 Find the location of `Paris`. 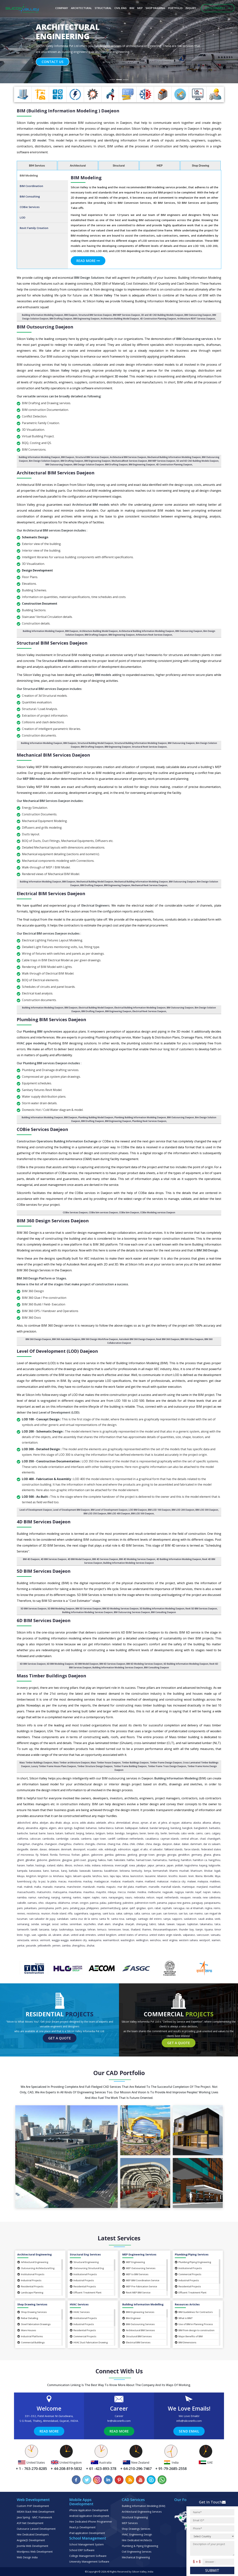

Paris is located at coordinates (20, 1908).